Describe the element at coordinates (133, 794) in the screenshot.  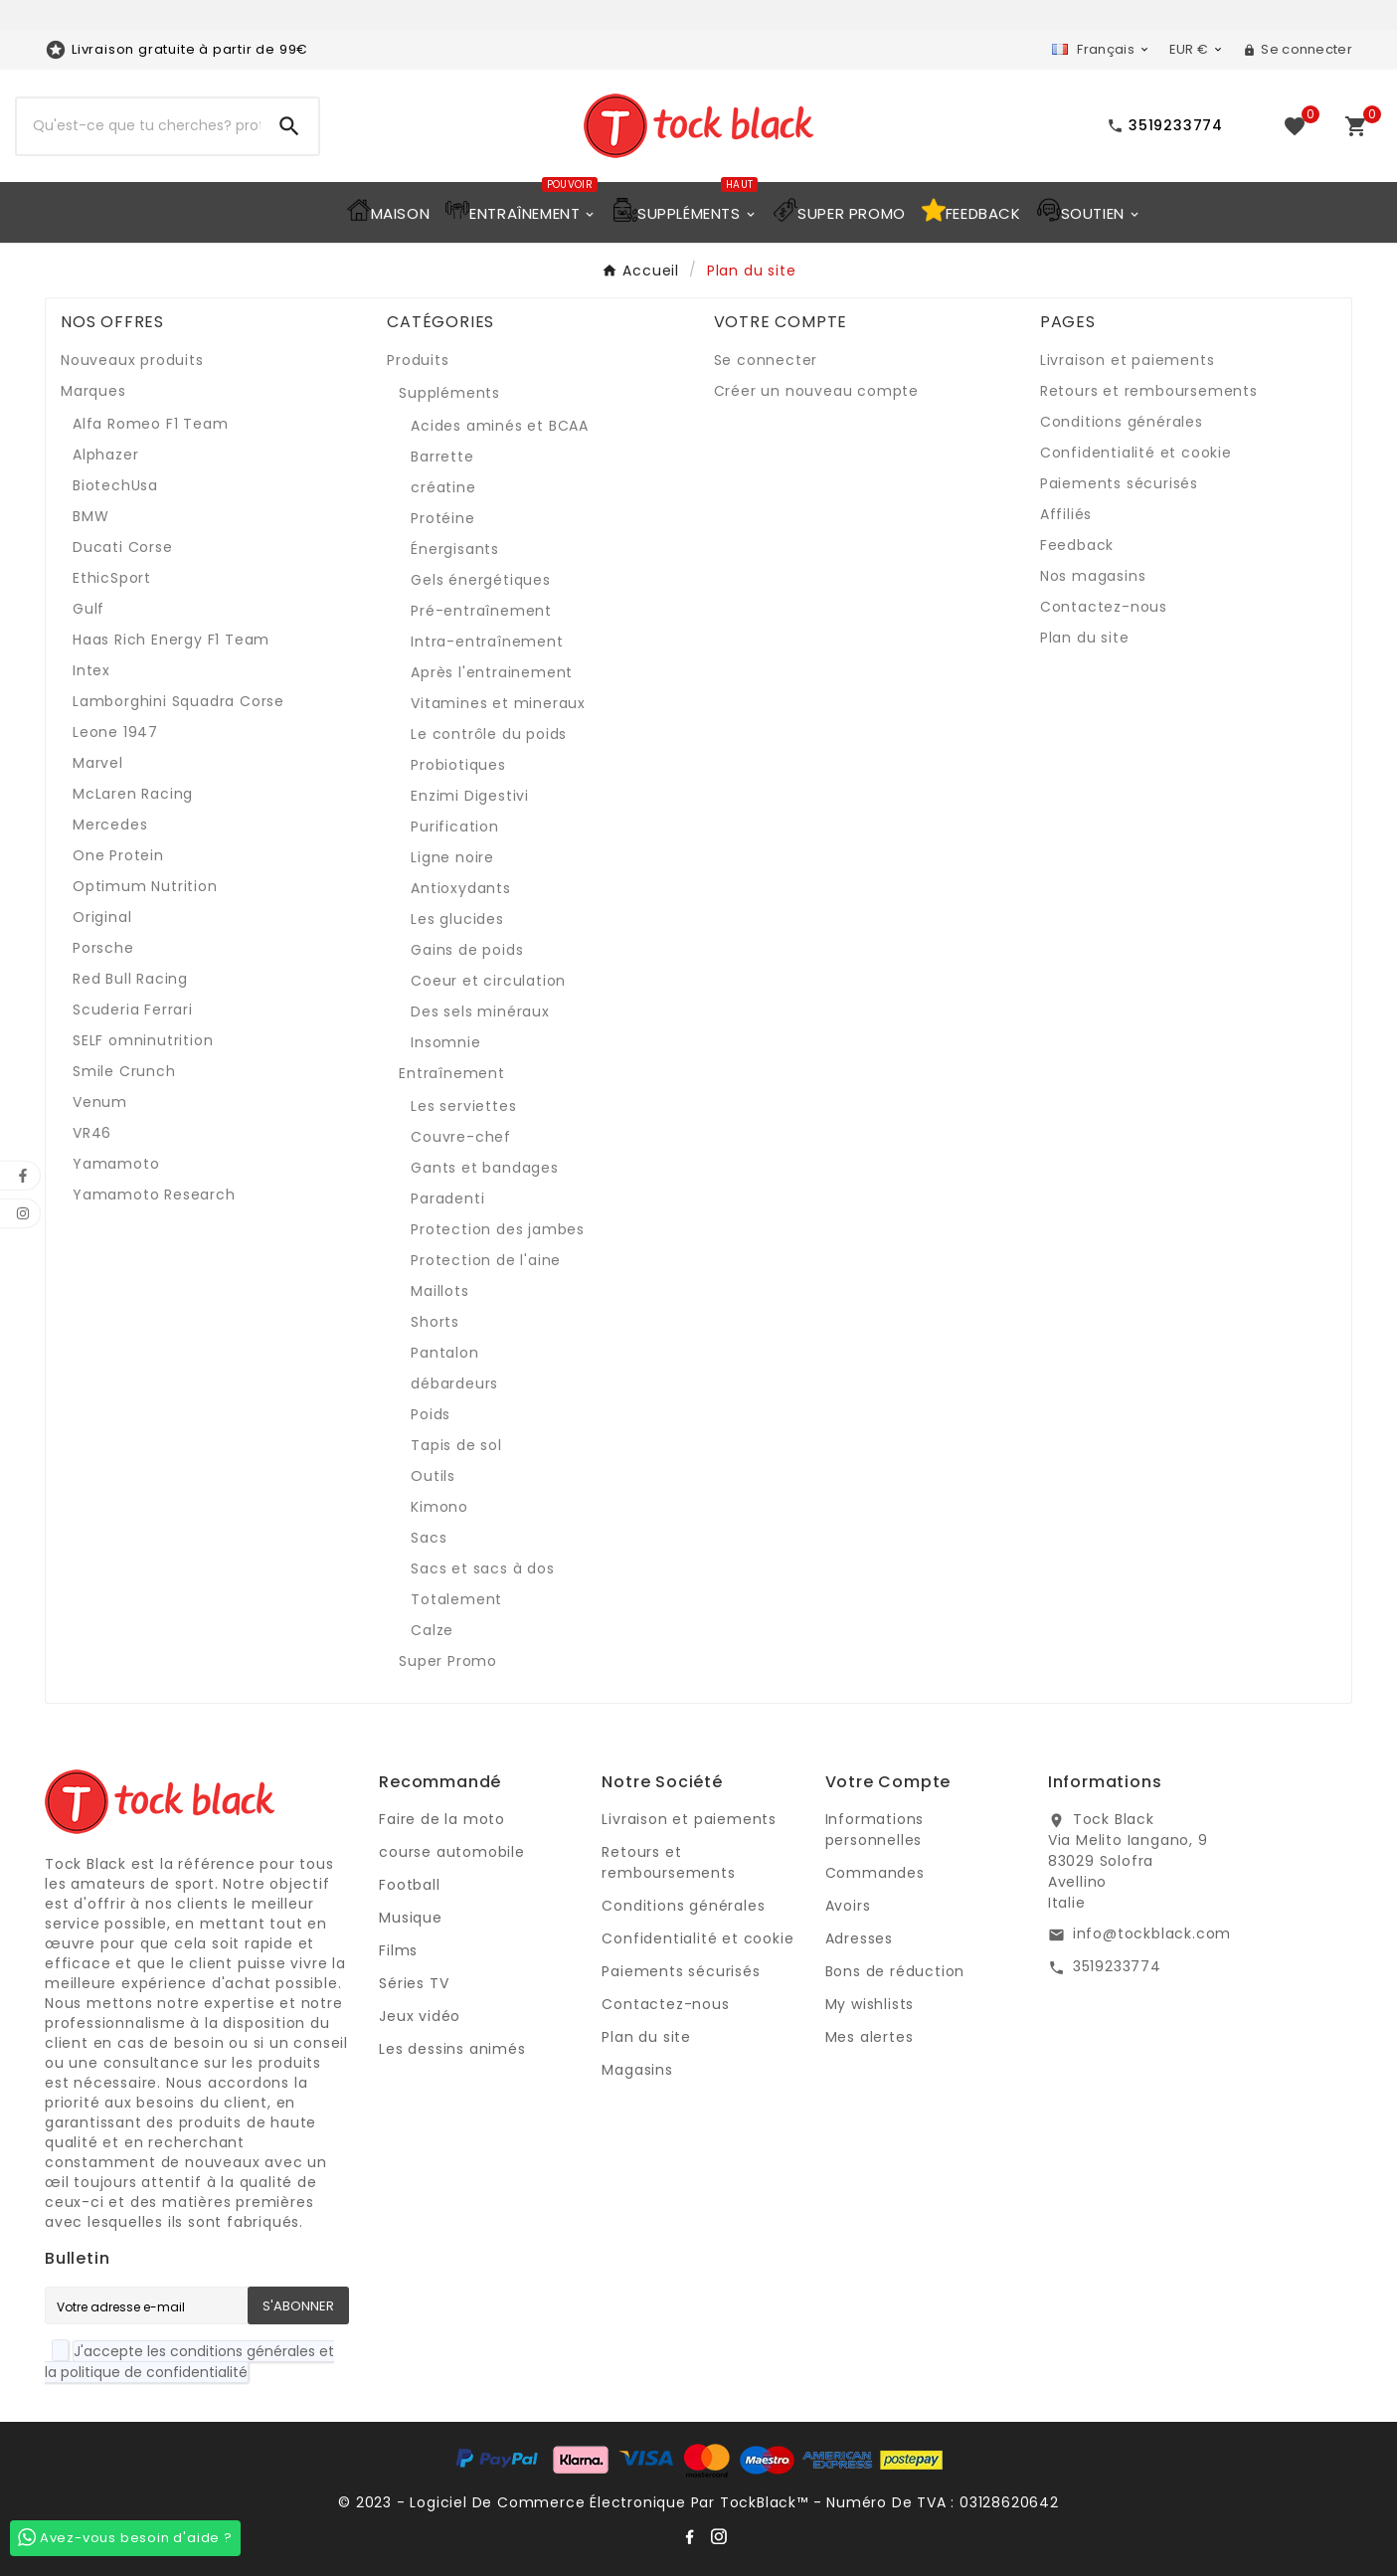
I see `McLaren Racing` at that location.